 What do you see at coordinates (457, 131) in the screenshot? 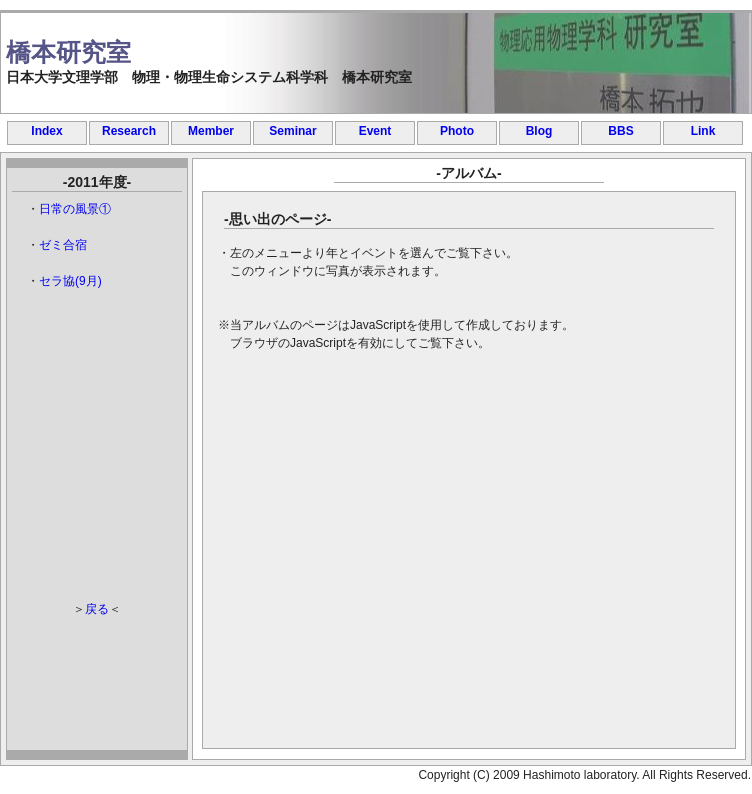
I see `Photo` at bounding box center [457, 131].